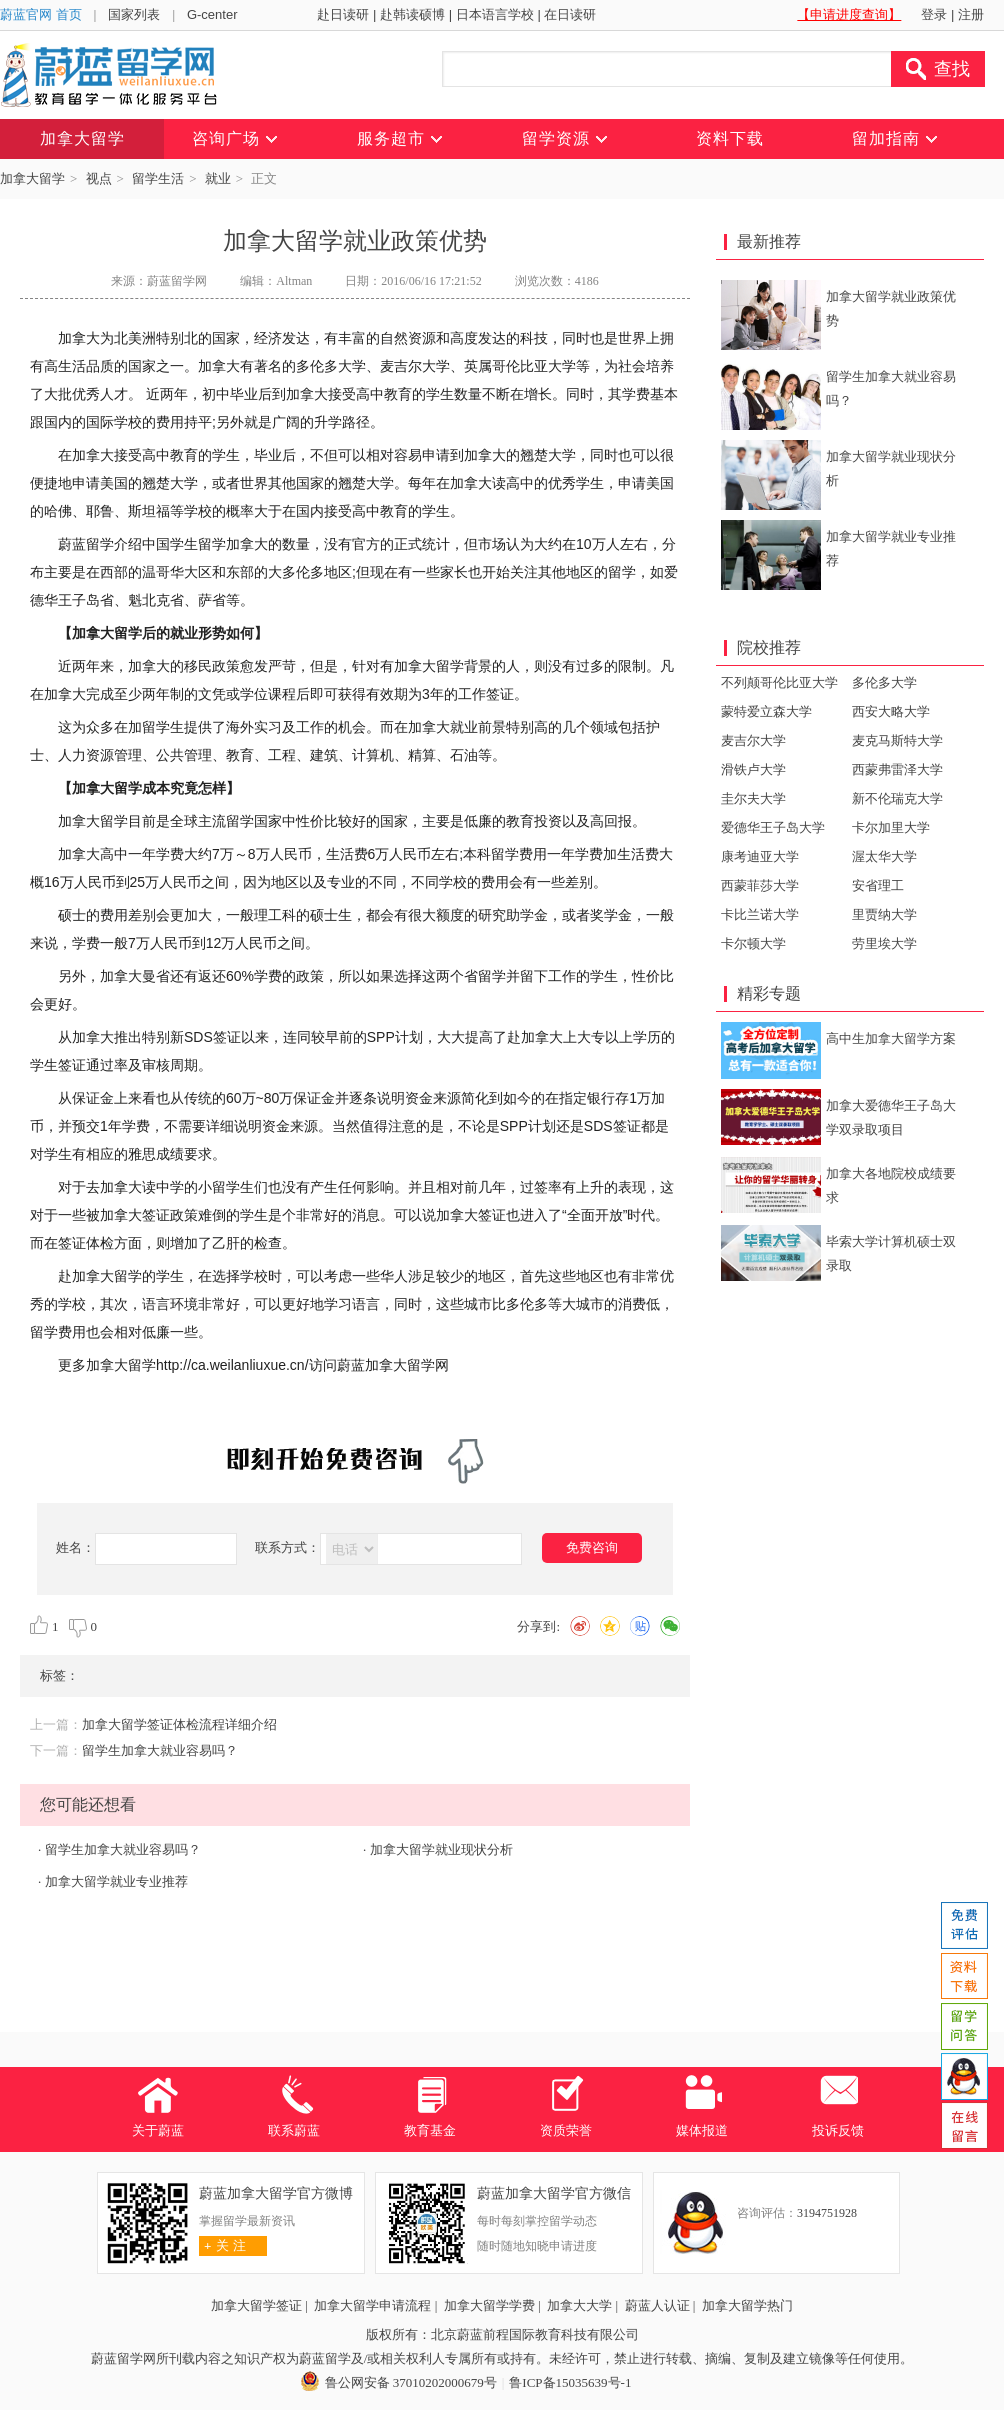  What do you see at coordinates (570, 14) in the screenshot?
I see `在日读研` at bounding box center [570, 14].